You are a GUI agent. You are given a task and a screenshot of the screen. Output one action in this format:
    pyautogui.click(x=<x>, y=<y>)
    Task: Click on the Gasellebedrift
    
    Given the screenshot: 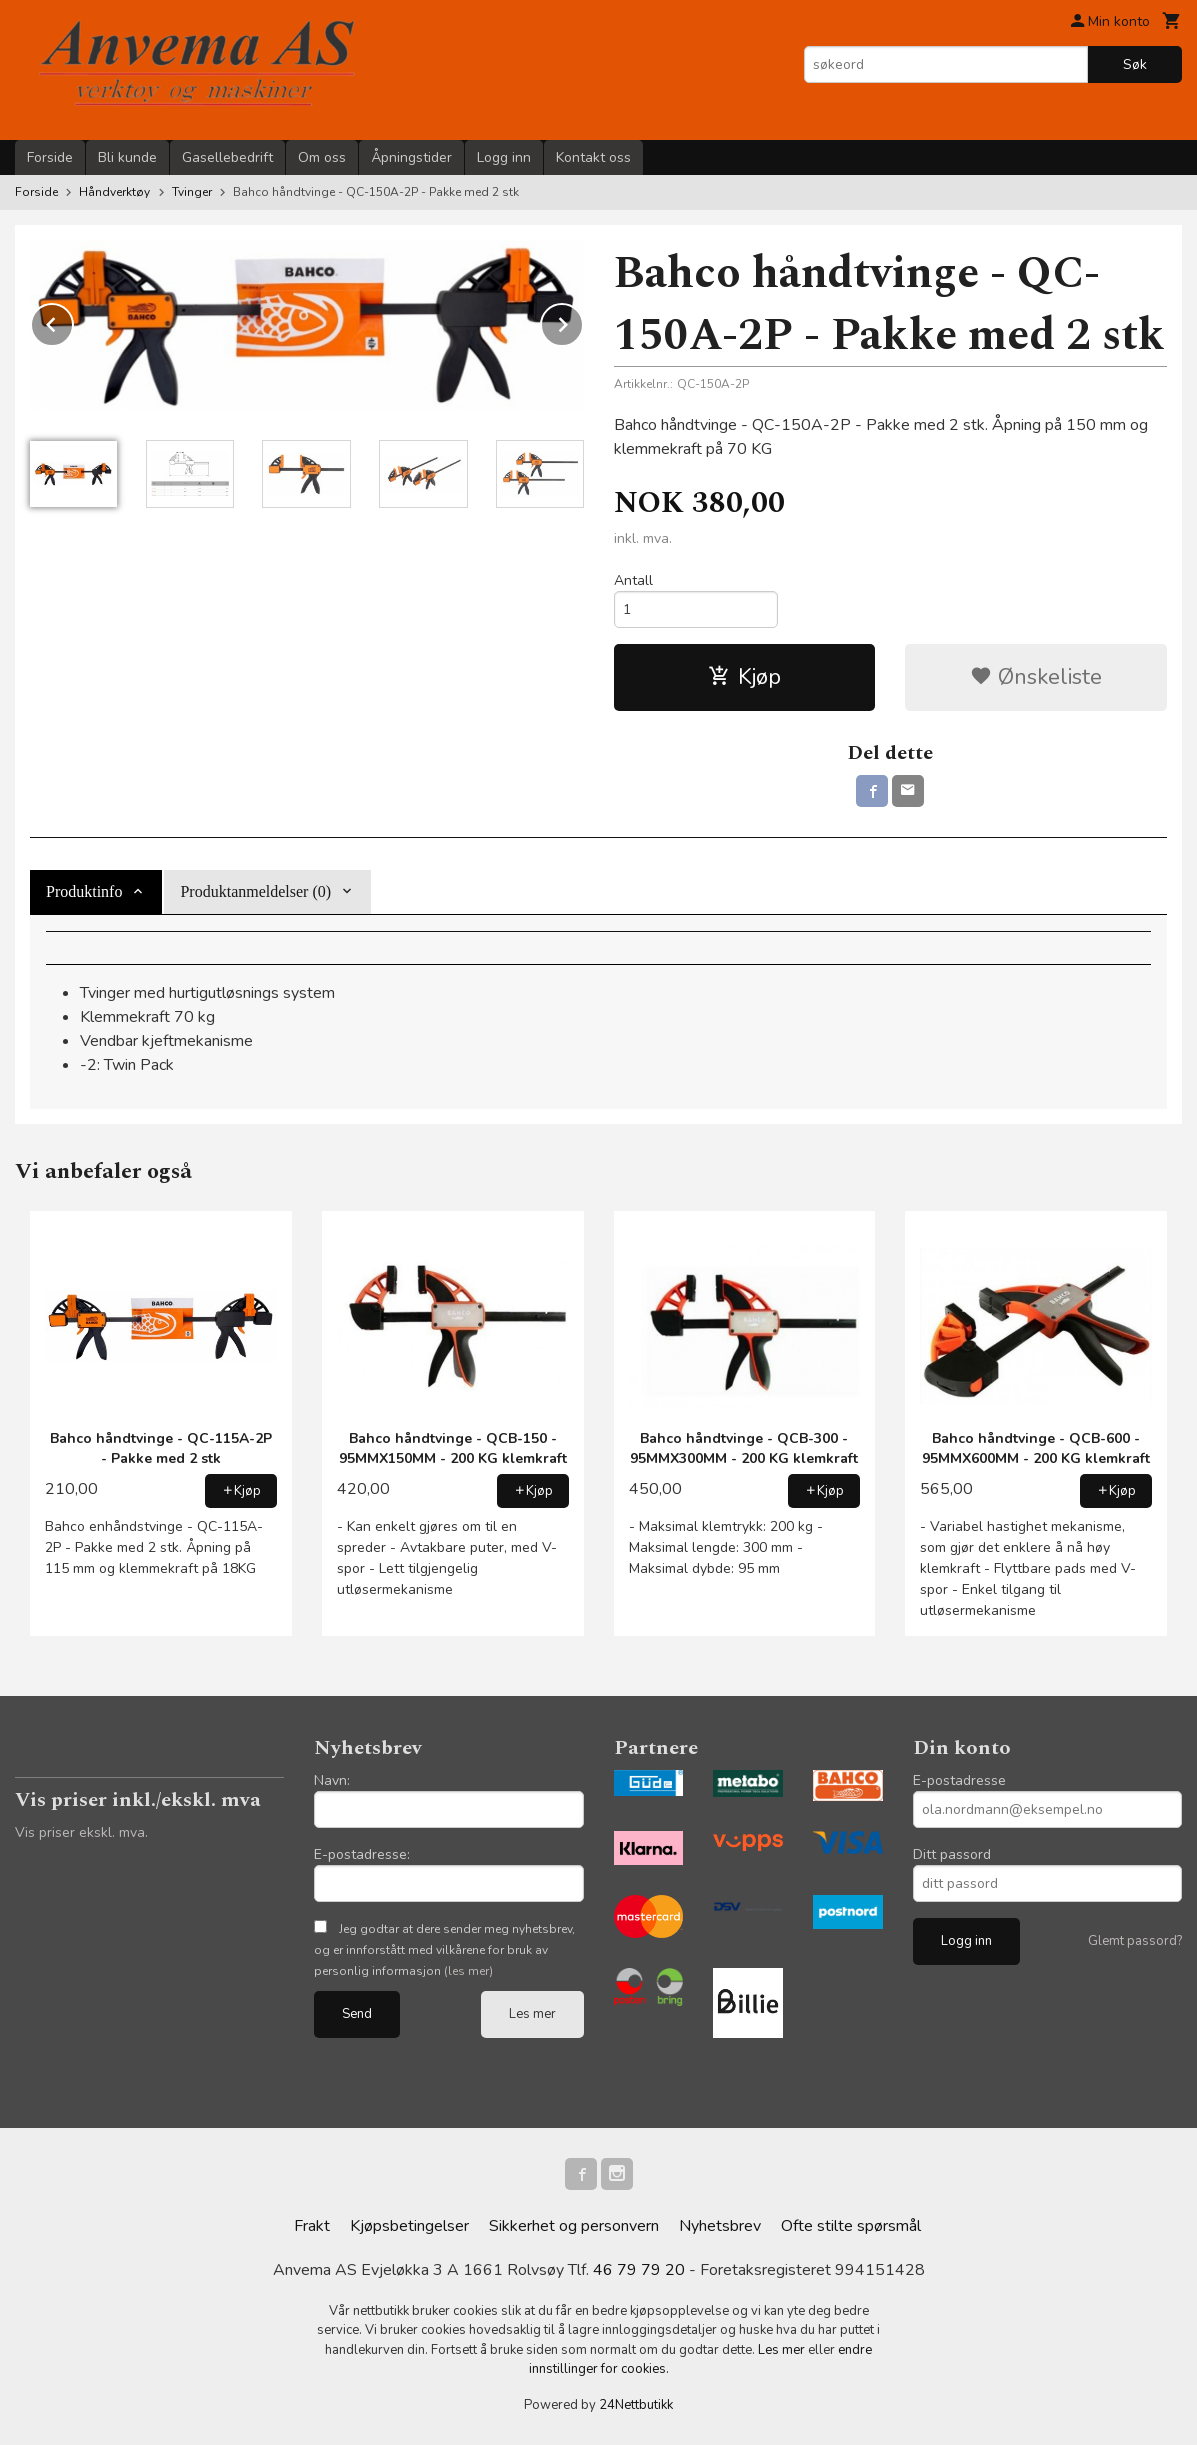 What is the action you would take?
    pyautogui.click(x=227, y=157)
    